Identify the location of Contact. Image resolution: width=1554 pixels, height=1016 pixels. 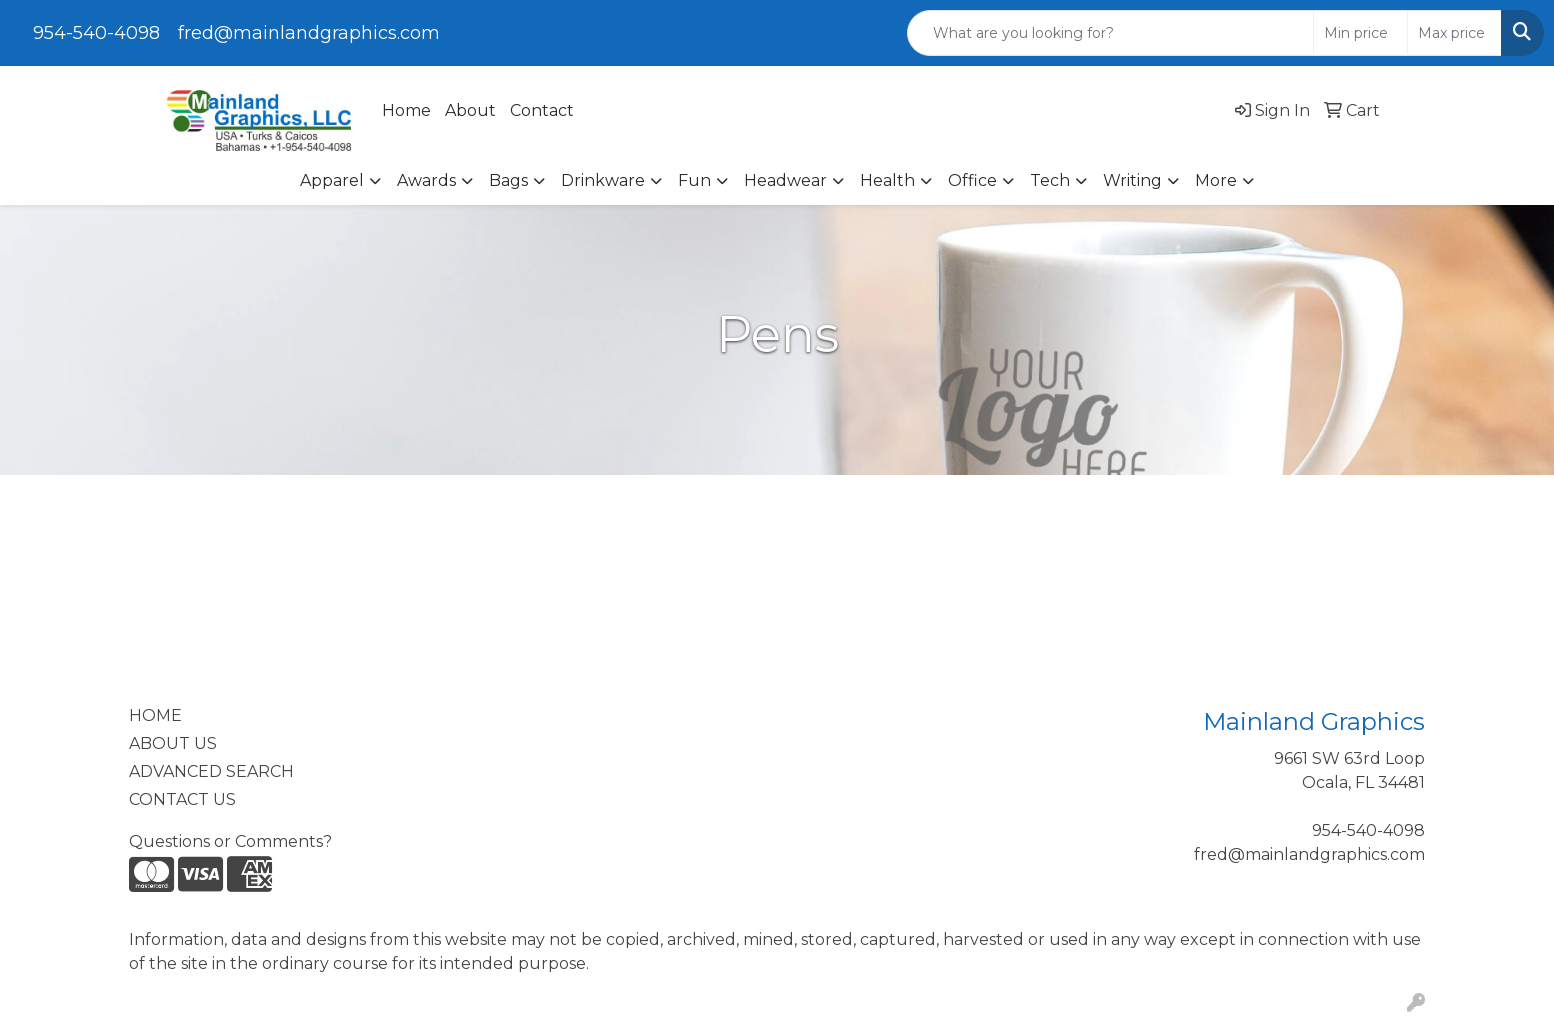
(542, 110).